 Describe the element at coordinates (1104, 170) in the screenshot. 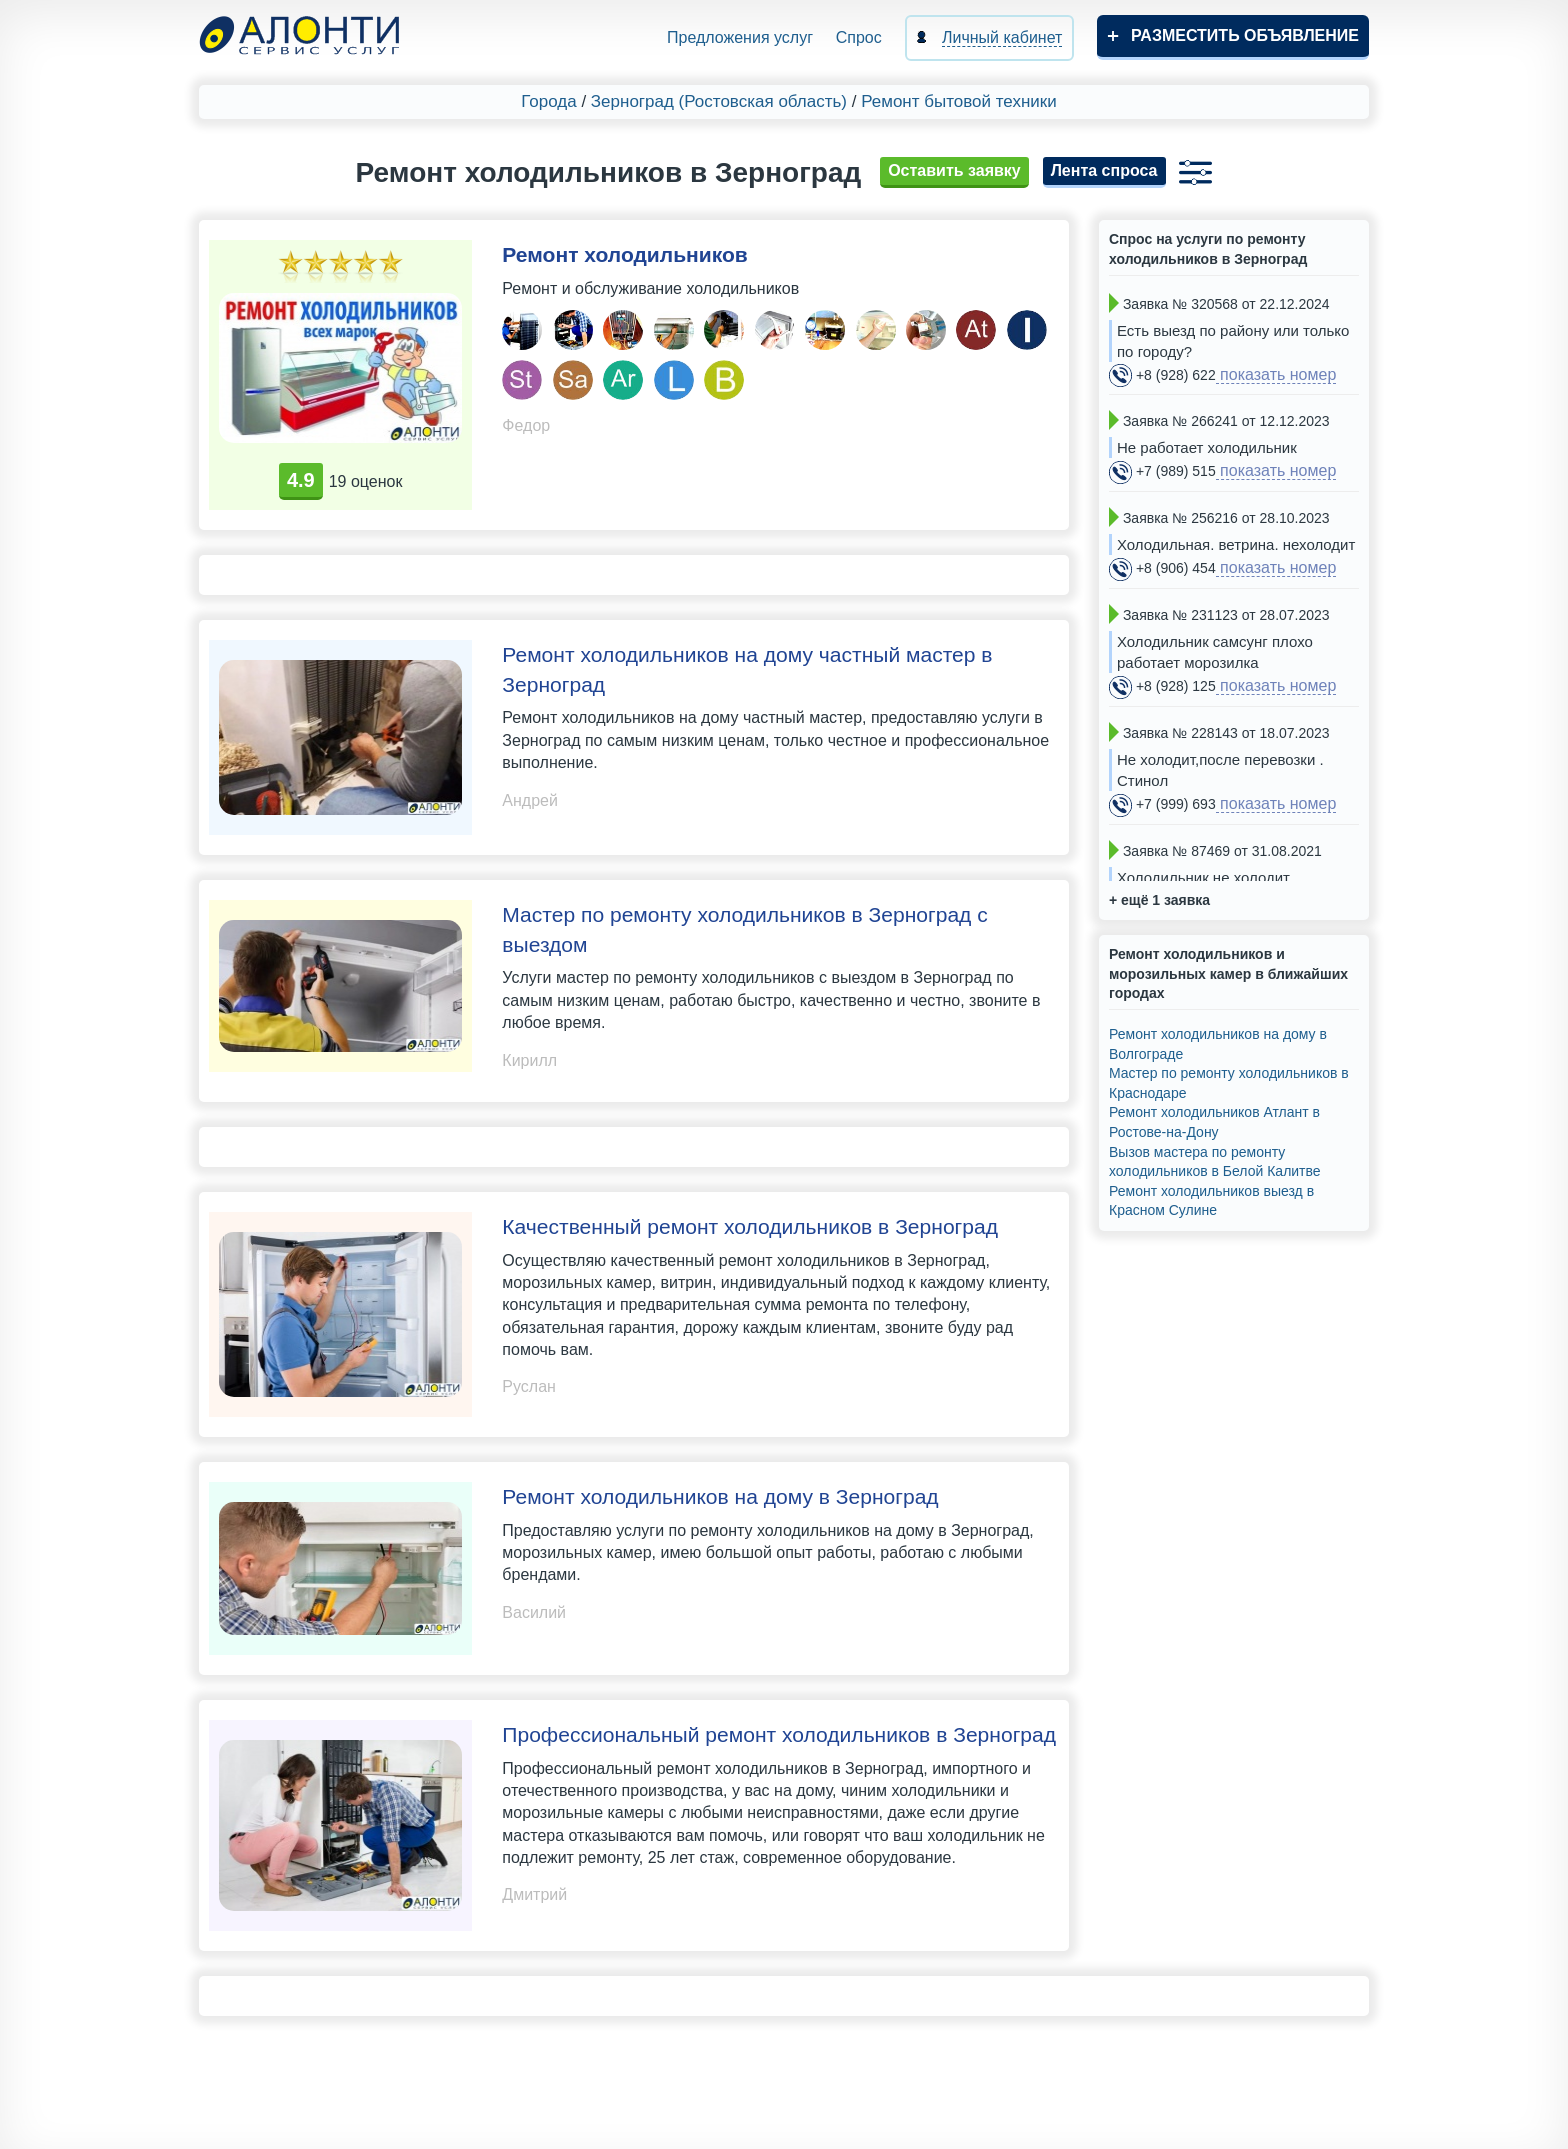

I see `Лента спроса` at that location.